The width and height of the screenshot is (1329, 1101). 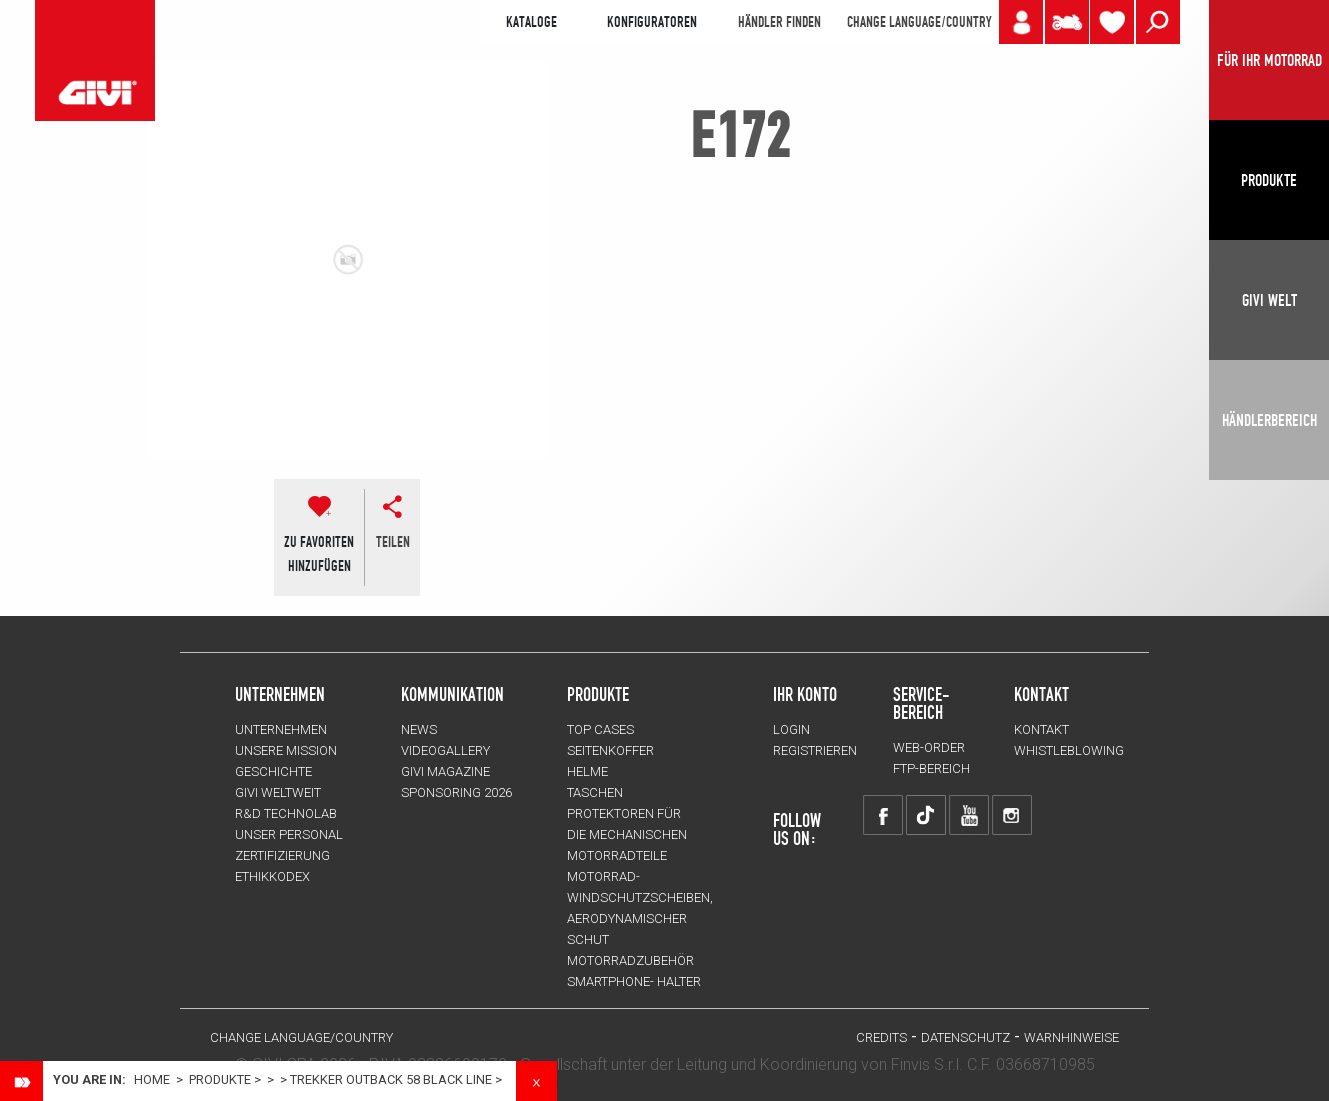 I want to click on Whistleblowing, so click(x=1069, y=750).